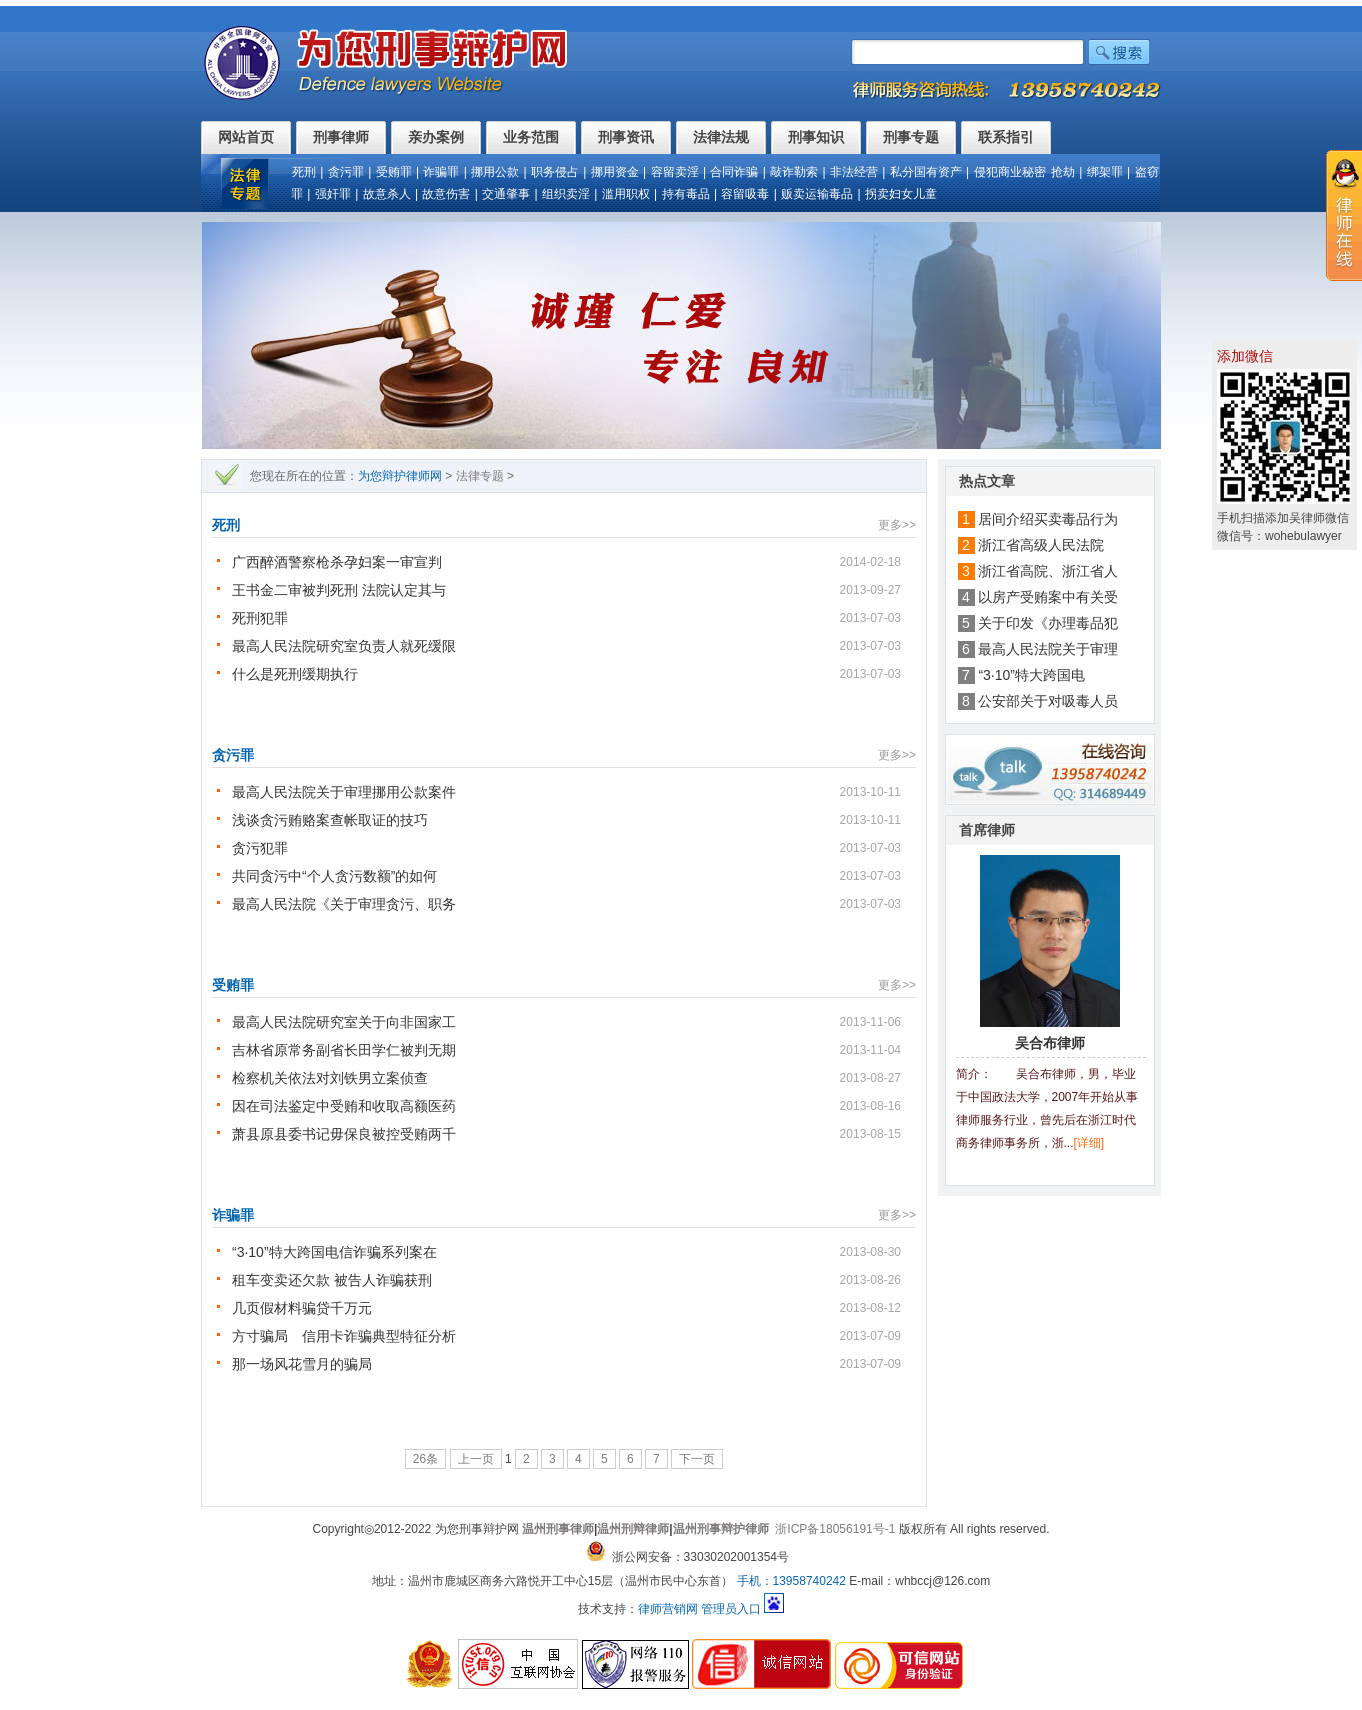 This screenshot has width=1362, height=1710. Describe the element at coordinates (731, 1609) in the screenshot. I see `管理员入口` at that location.